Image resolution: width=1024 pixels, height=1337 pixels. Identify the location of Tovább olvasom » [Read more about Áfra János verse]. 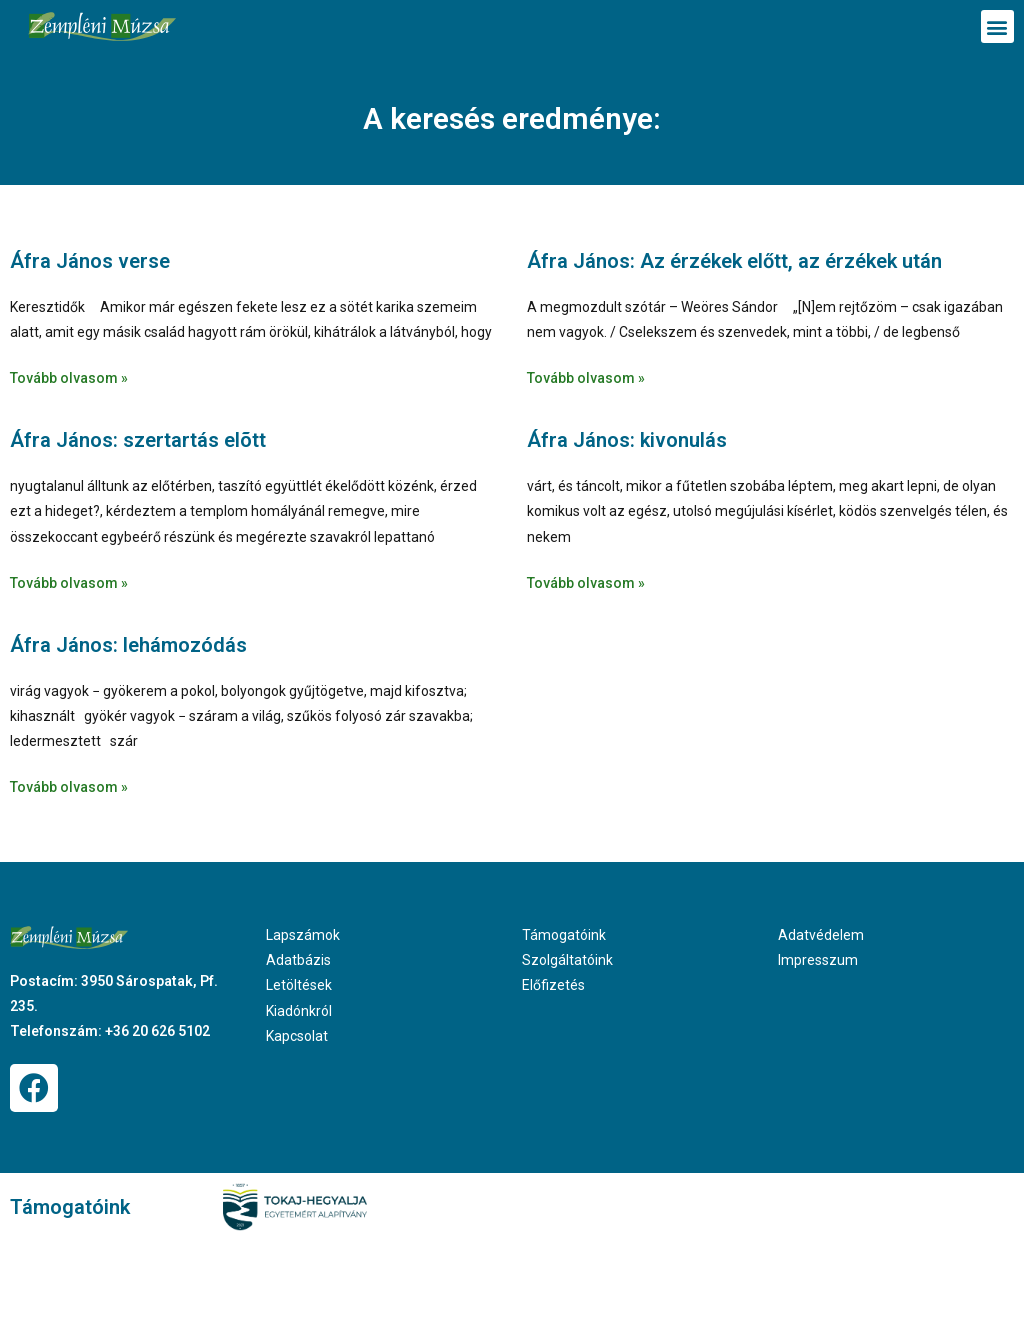
(69, 378).